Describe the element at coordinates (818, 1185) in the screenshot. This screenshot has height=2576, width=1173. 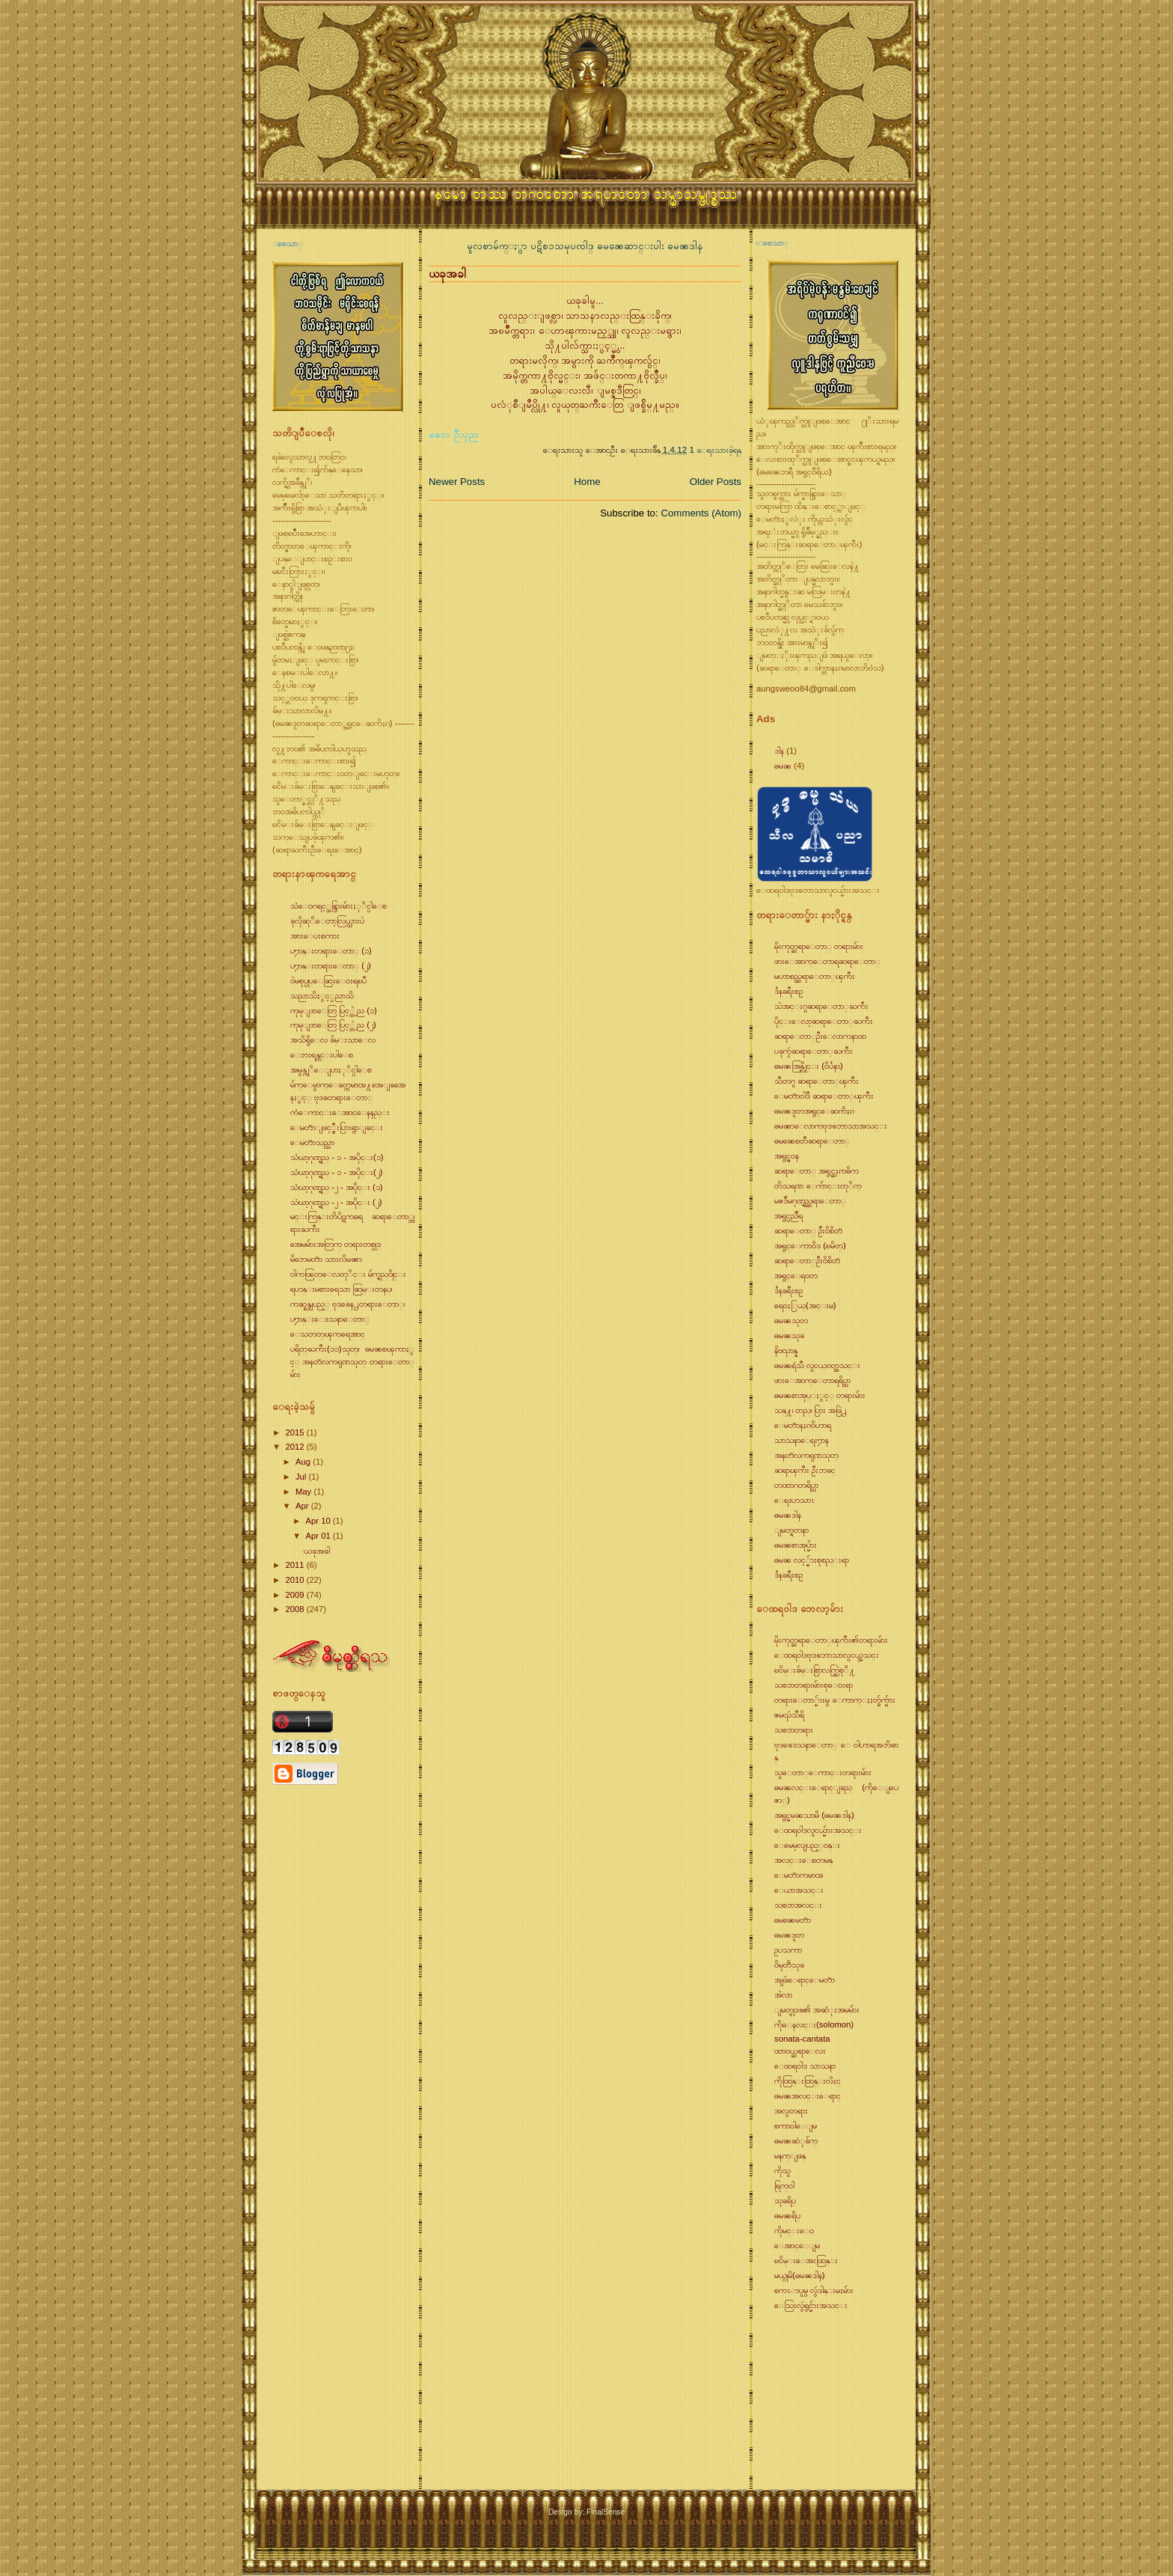
I see `တိသရဏ ေက်ာင္းတုိက္` at that location.